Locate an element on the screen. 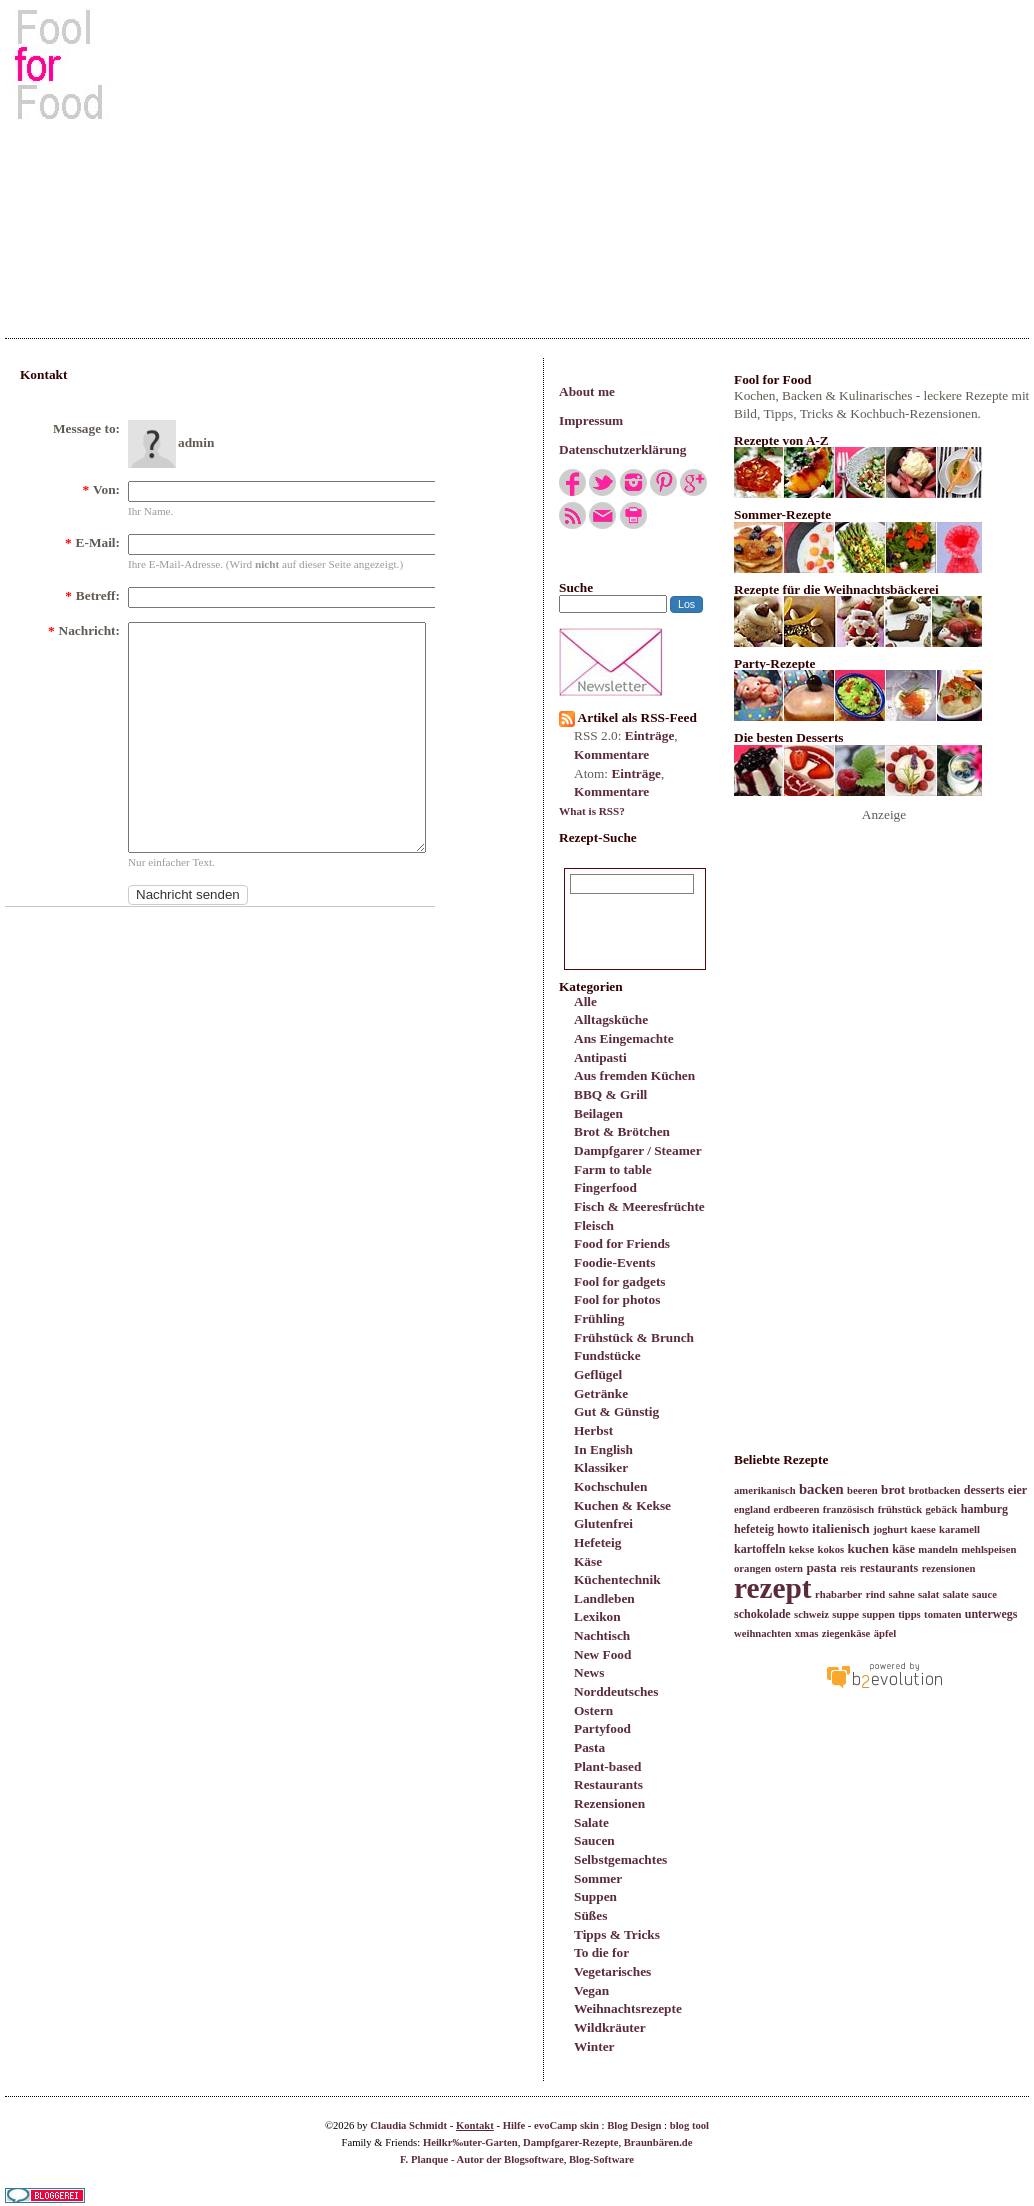  Nachricht: is located at coordinates (84, 630).